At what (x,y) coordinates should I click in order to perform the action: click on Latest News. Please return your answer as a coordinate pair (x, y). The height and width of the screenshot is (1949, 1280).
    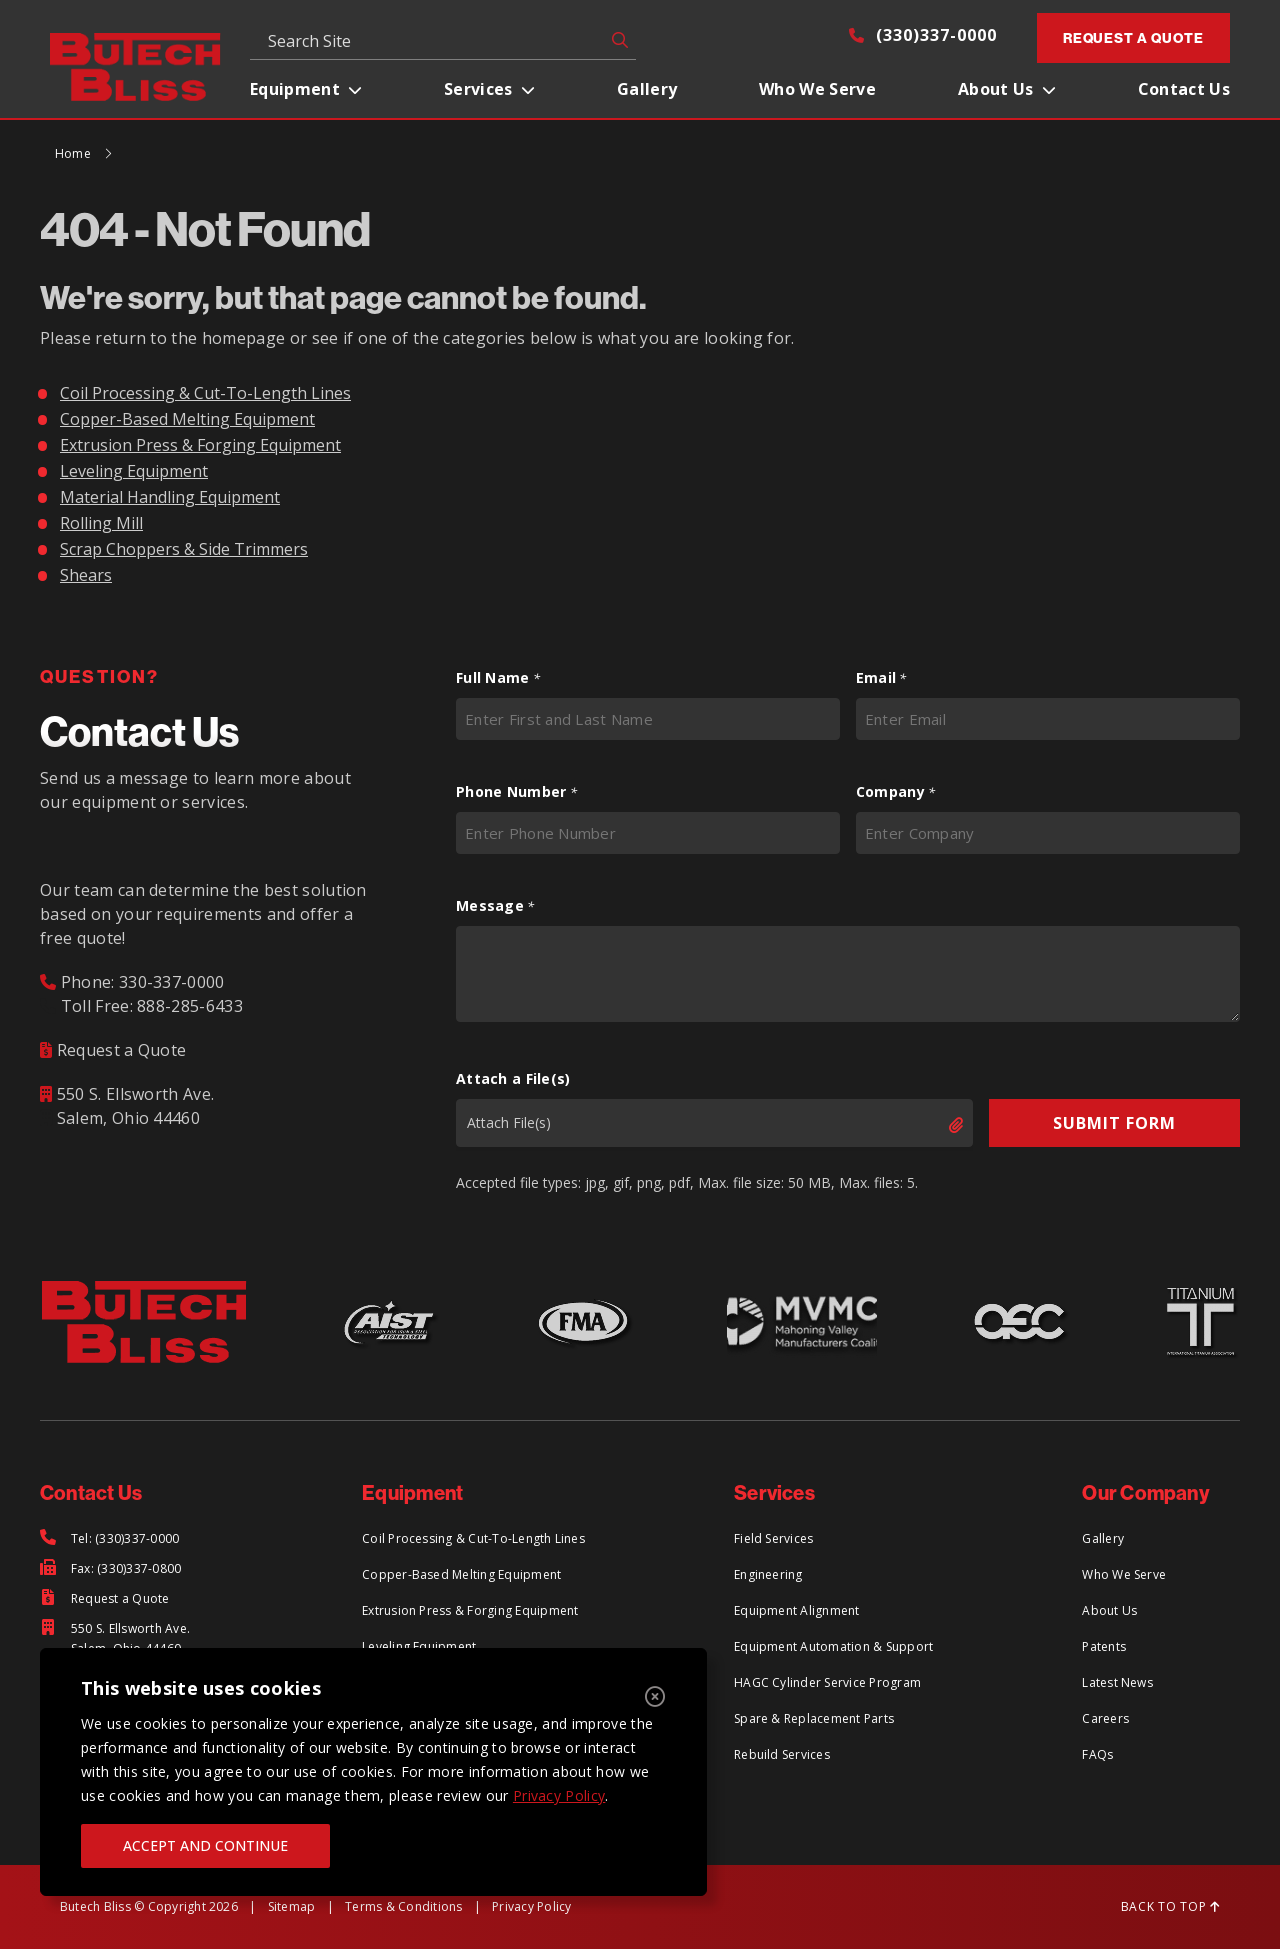
    Looking at the image, I should click on (1117, 1682).